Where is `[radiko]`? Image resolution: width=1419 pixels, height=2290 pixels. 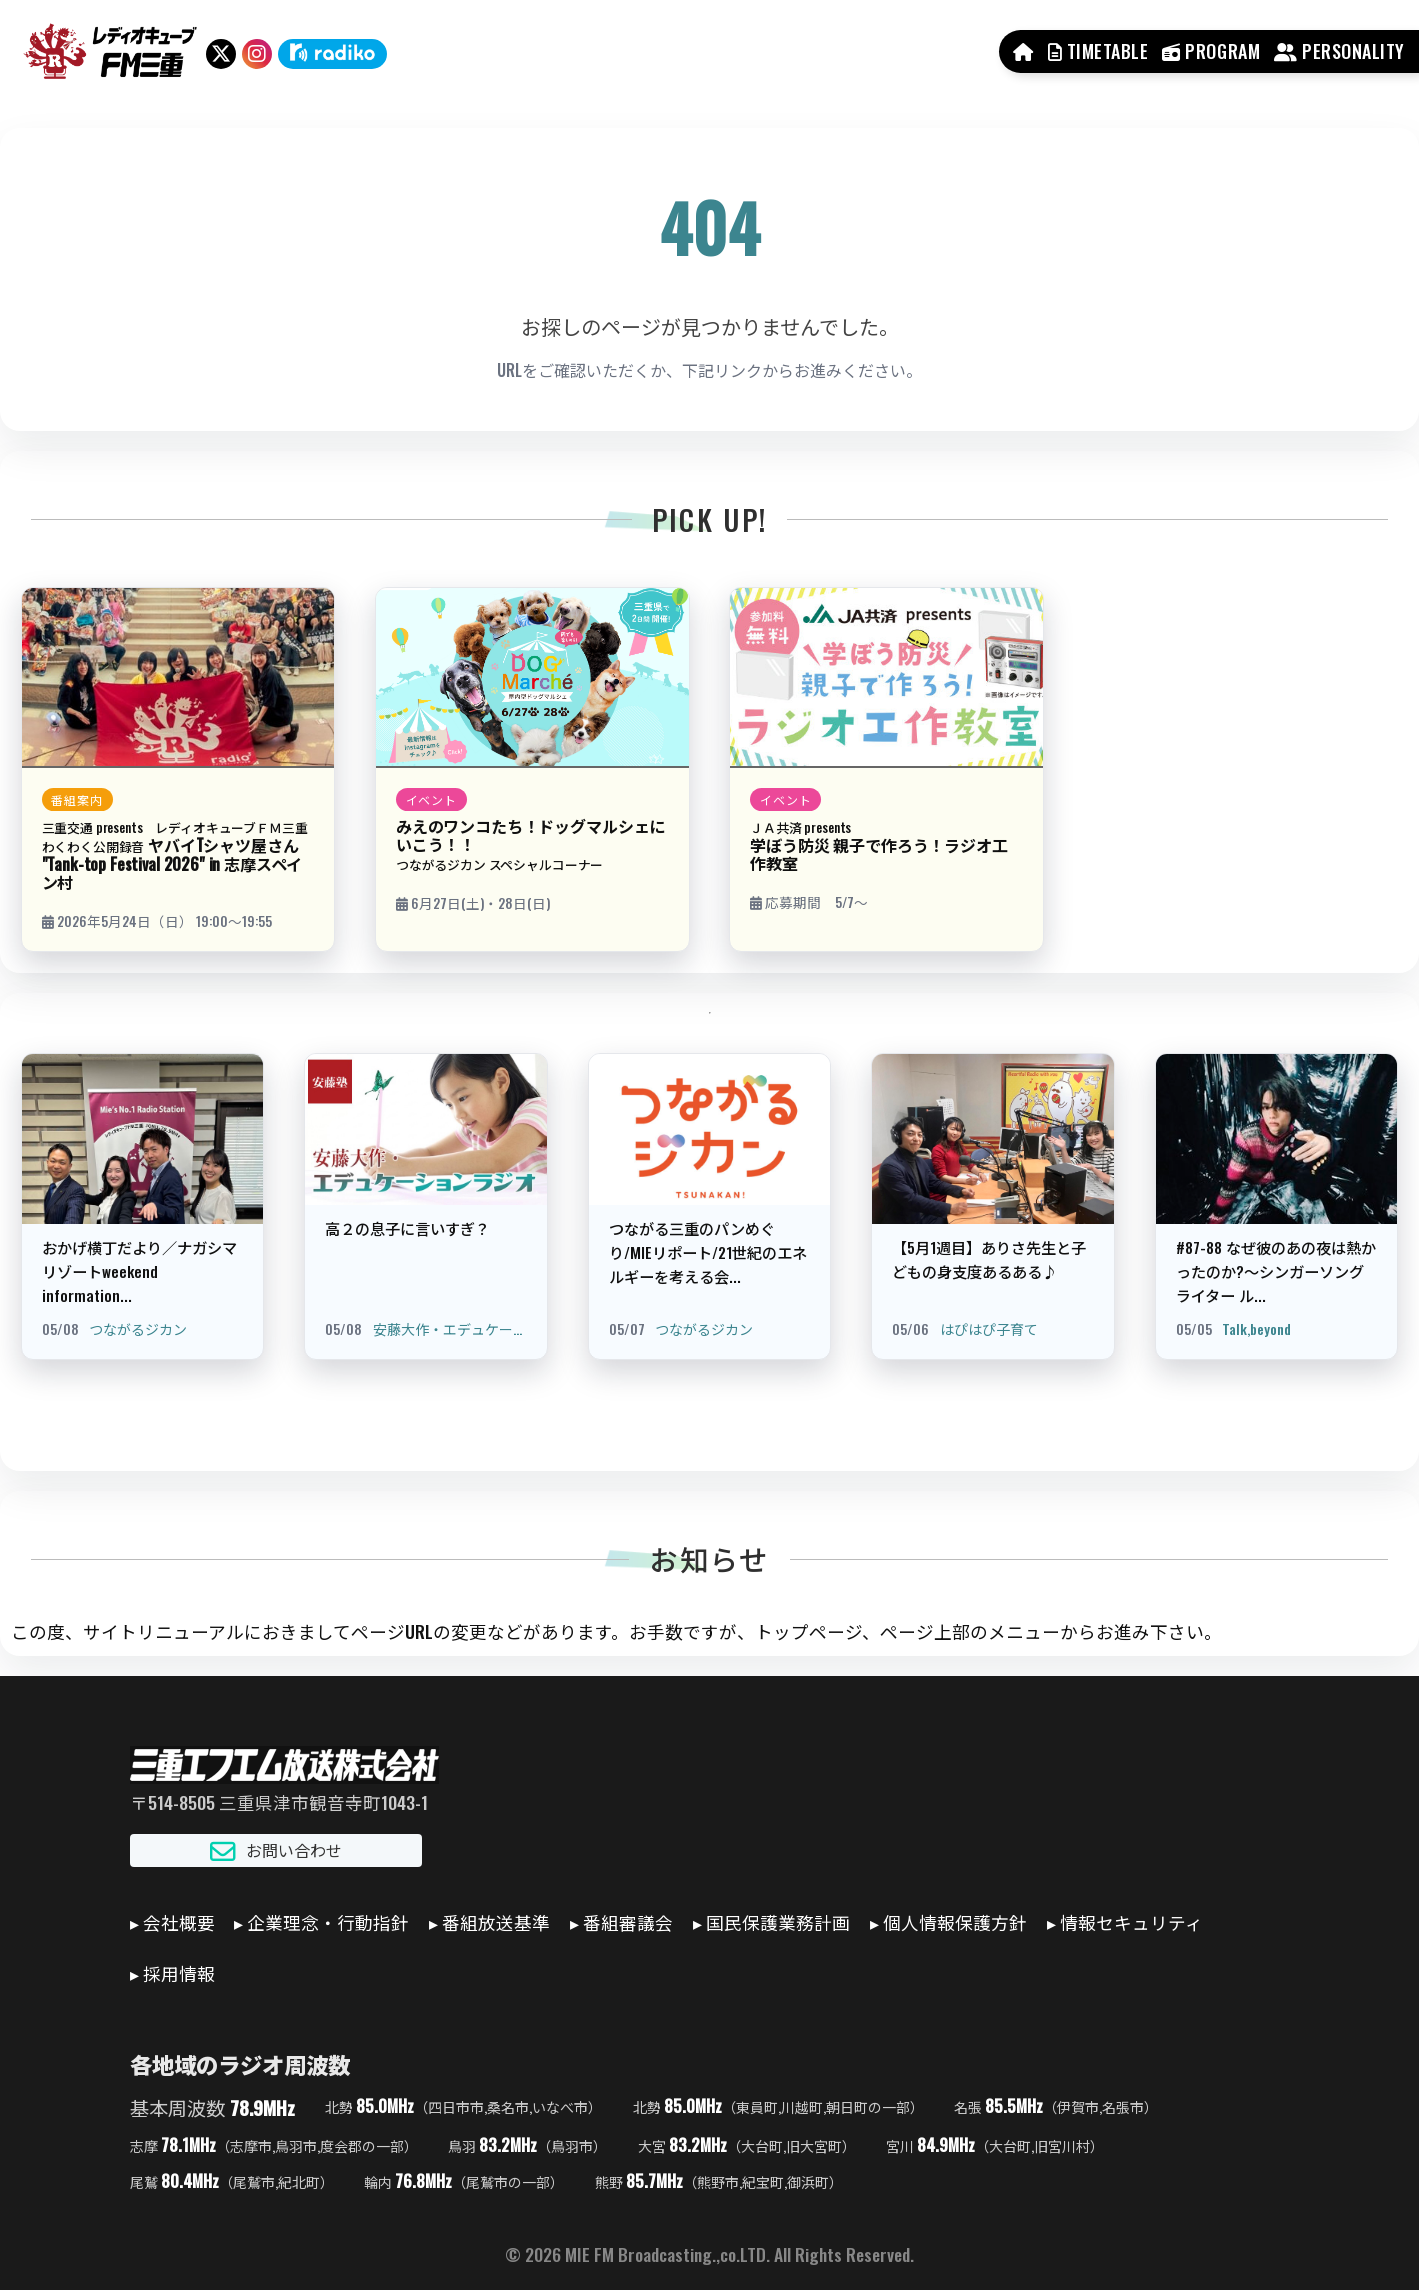
[radiko] is located at coordinates (332, 54).